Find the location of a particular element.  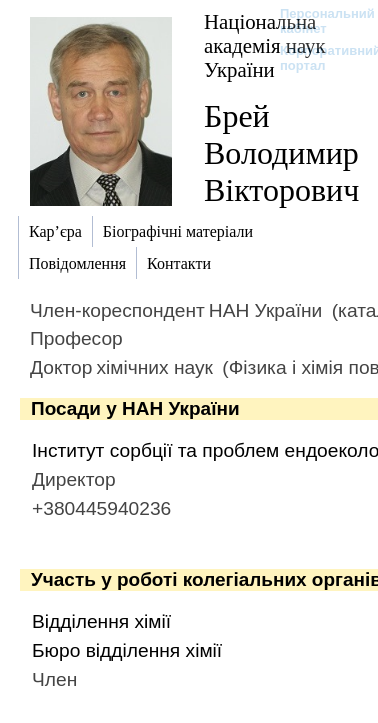

Корпоративний портал is located at coordinates (317, 58).